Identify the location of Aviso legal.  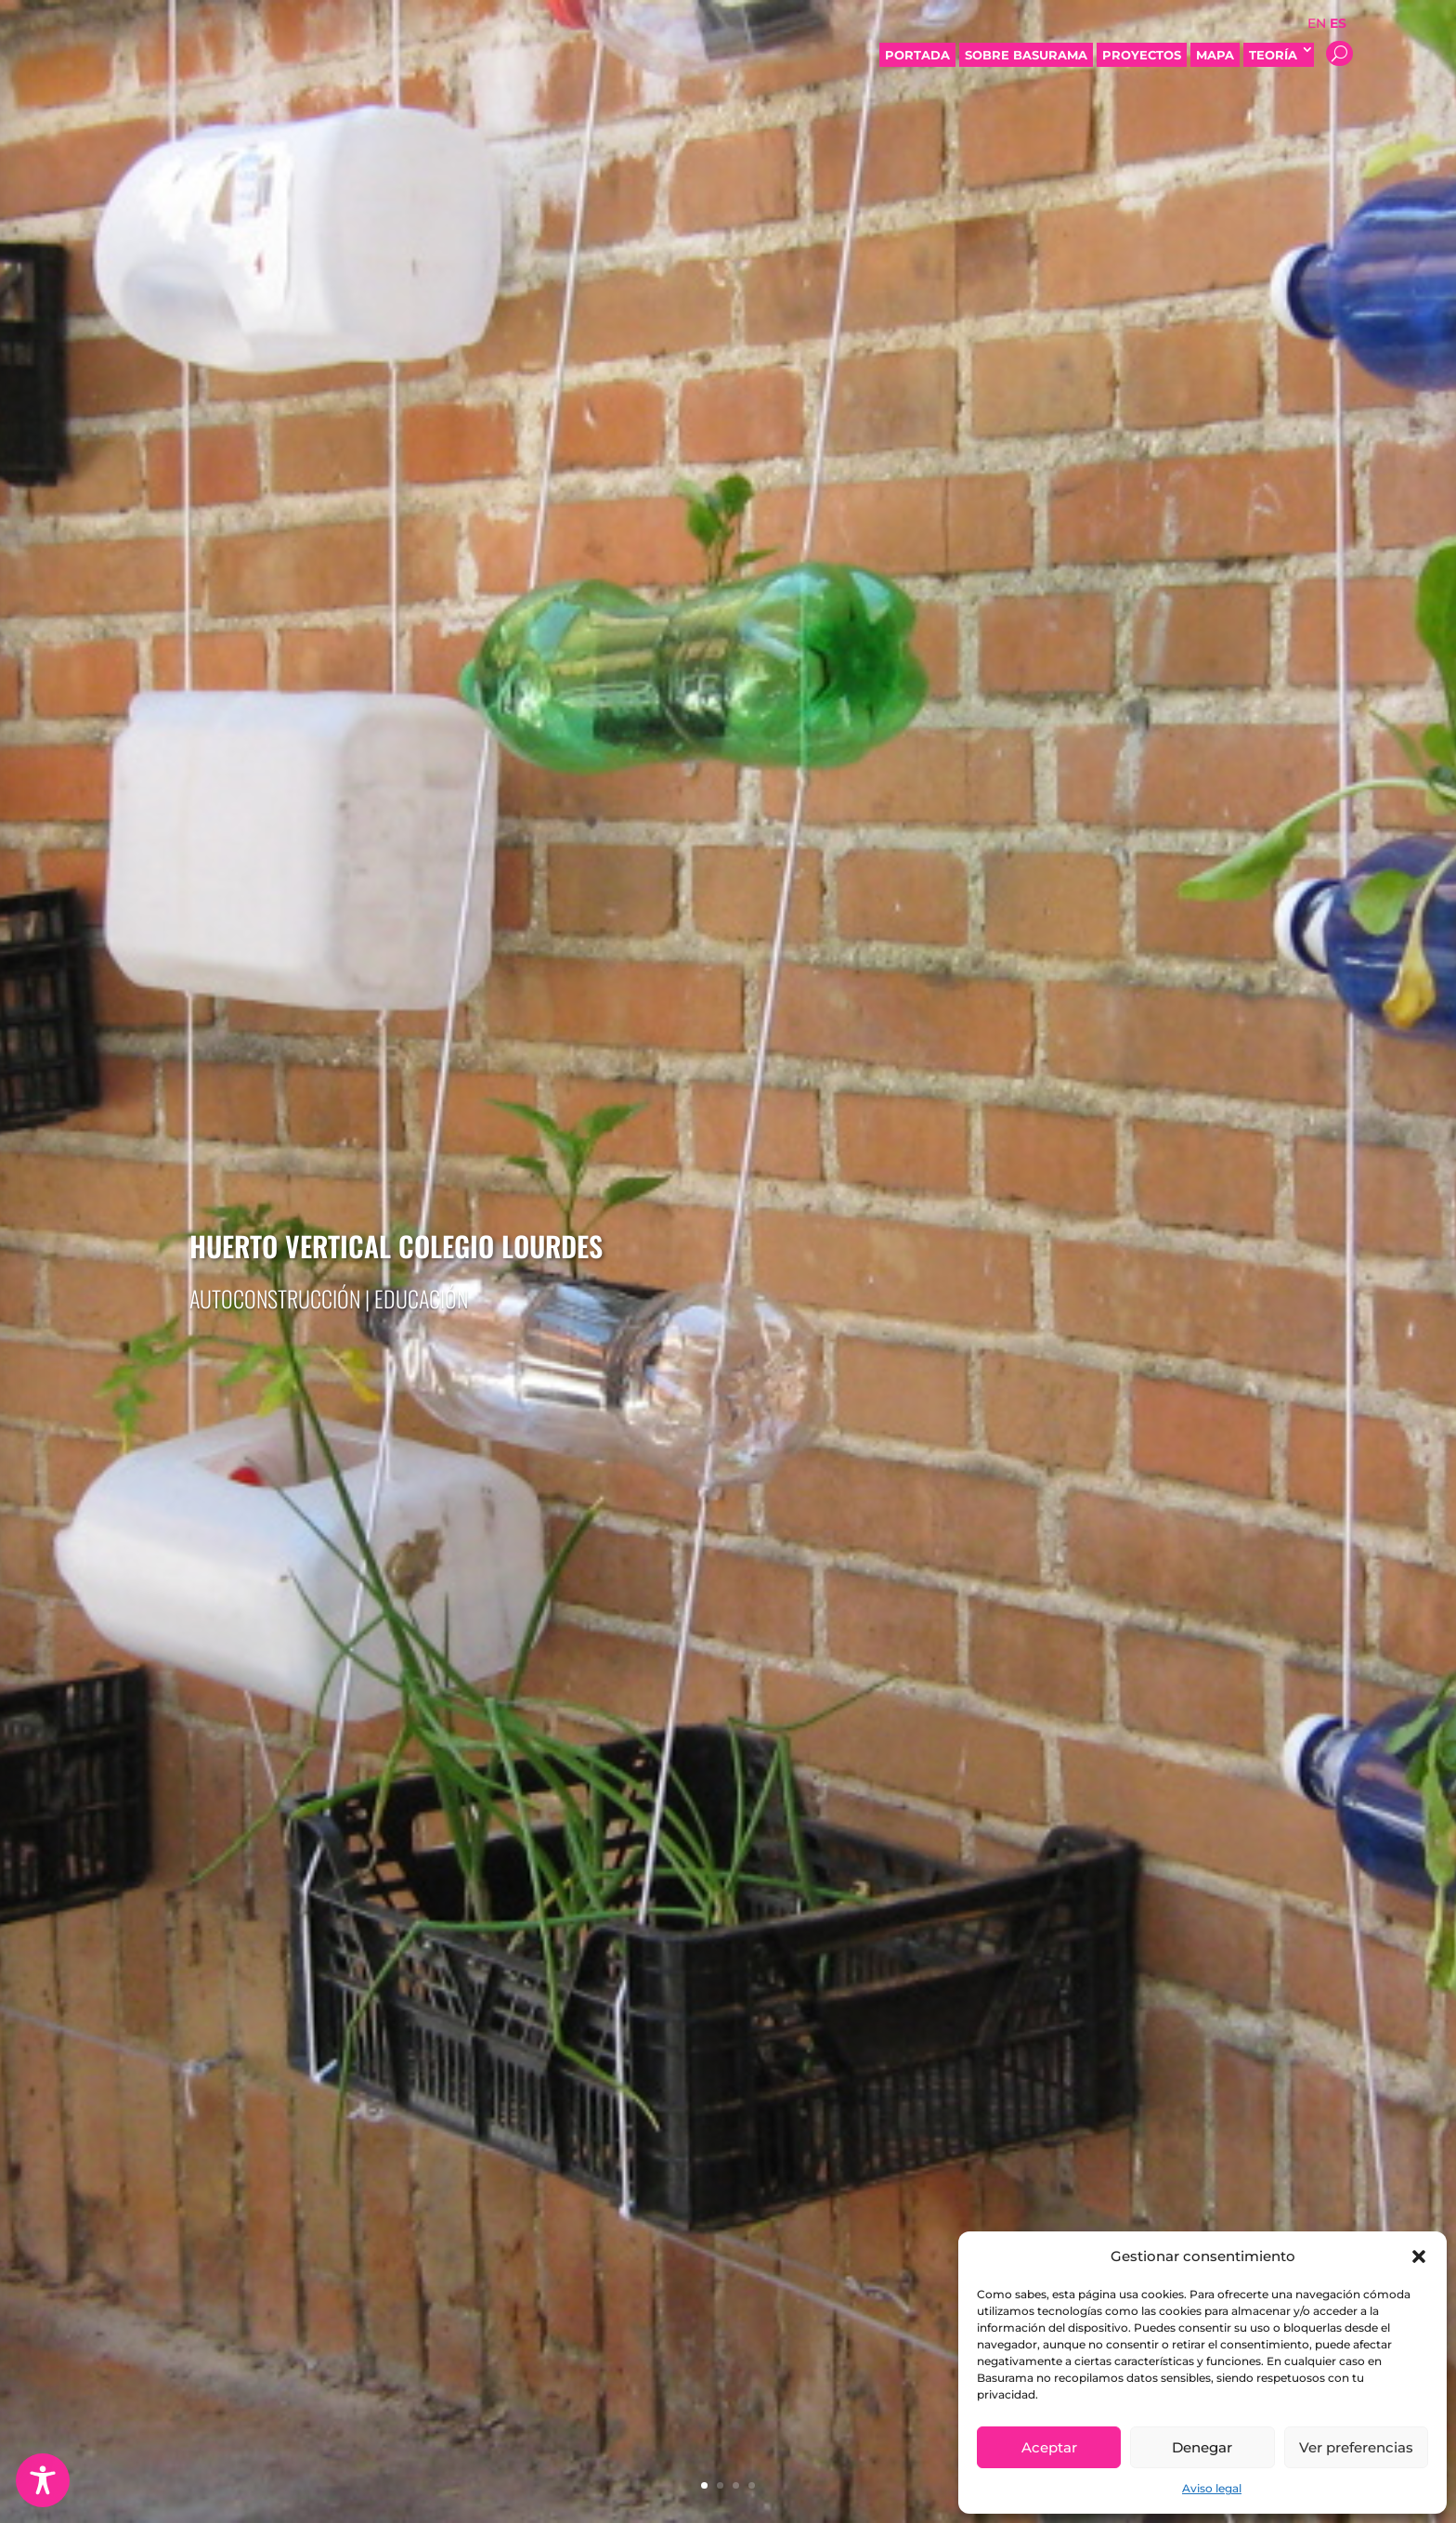
(1212, 2488).